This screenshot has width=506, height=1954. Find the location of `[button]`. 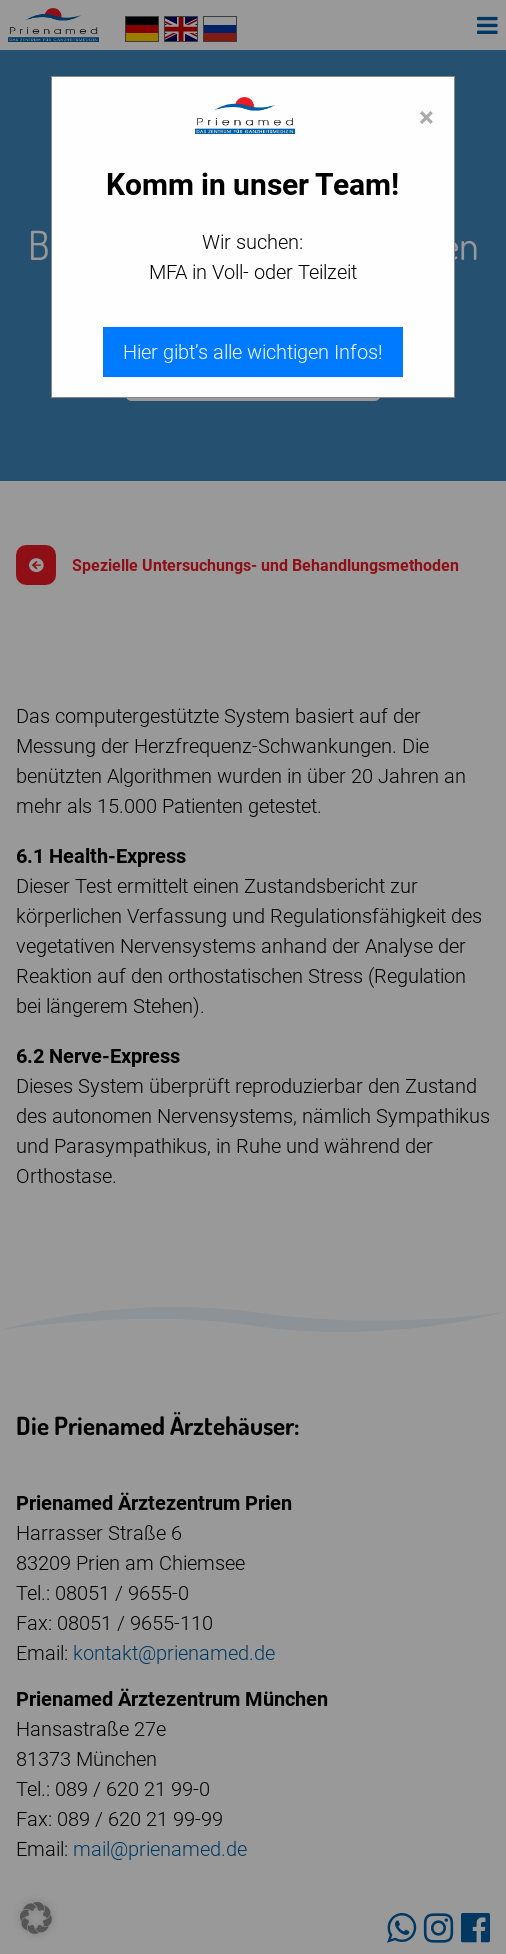

[button] is located at coordinates (36, 1918).